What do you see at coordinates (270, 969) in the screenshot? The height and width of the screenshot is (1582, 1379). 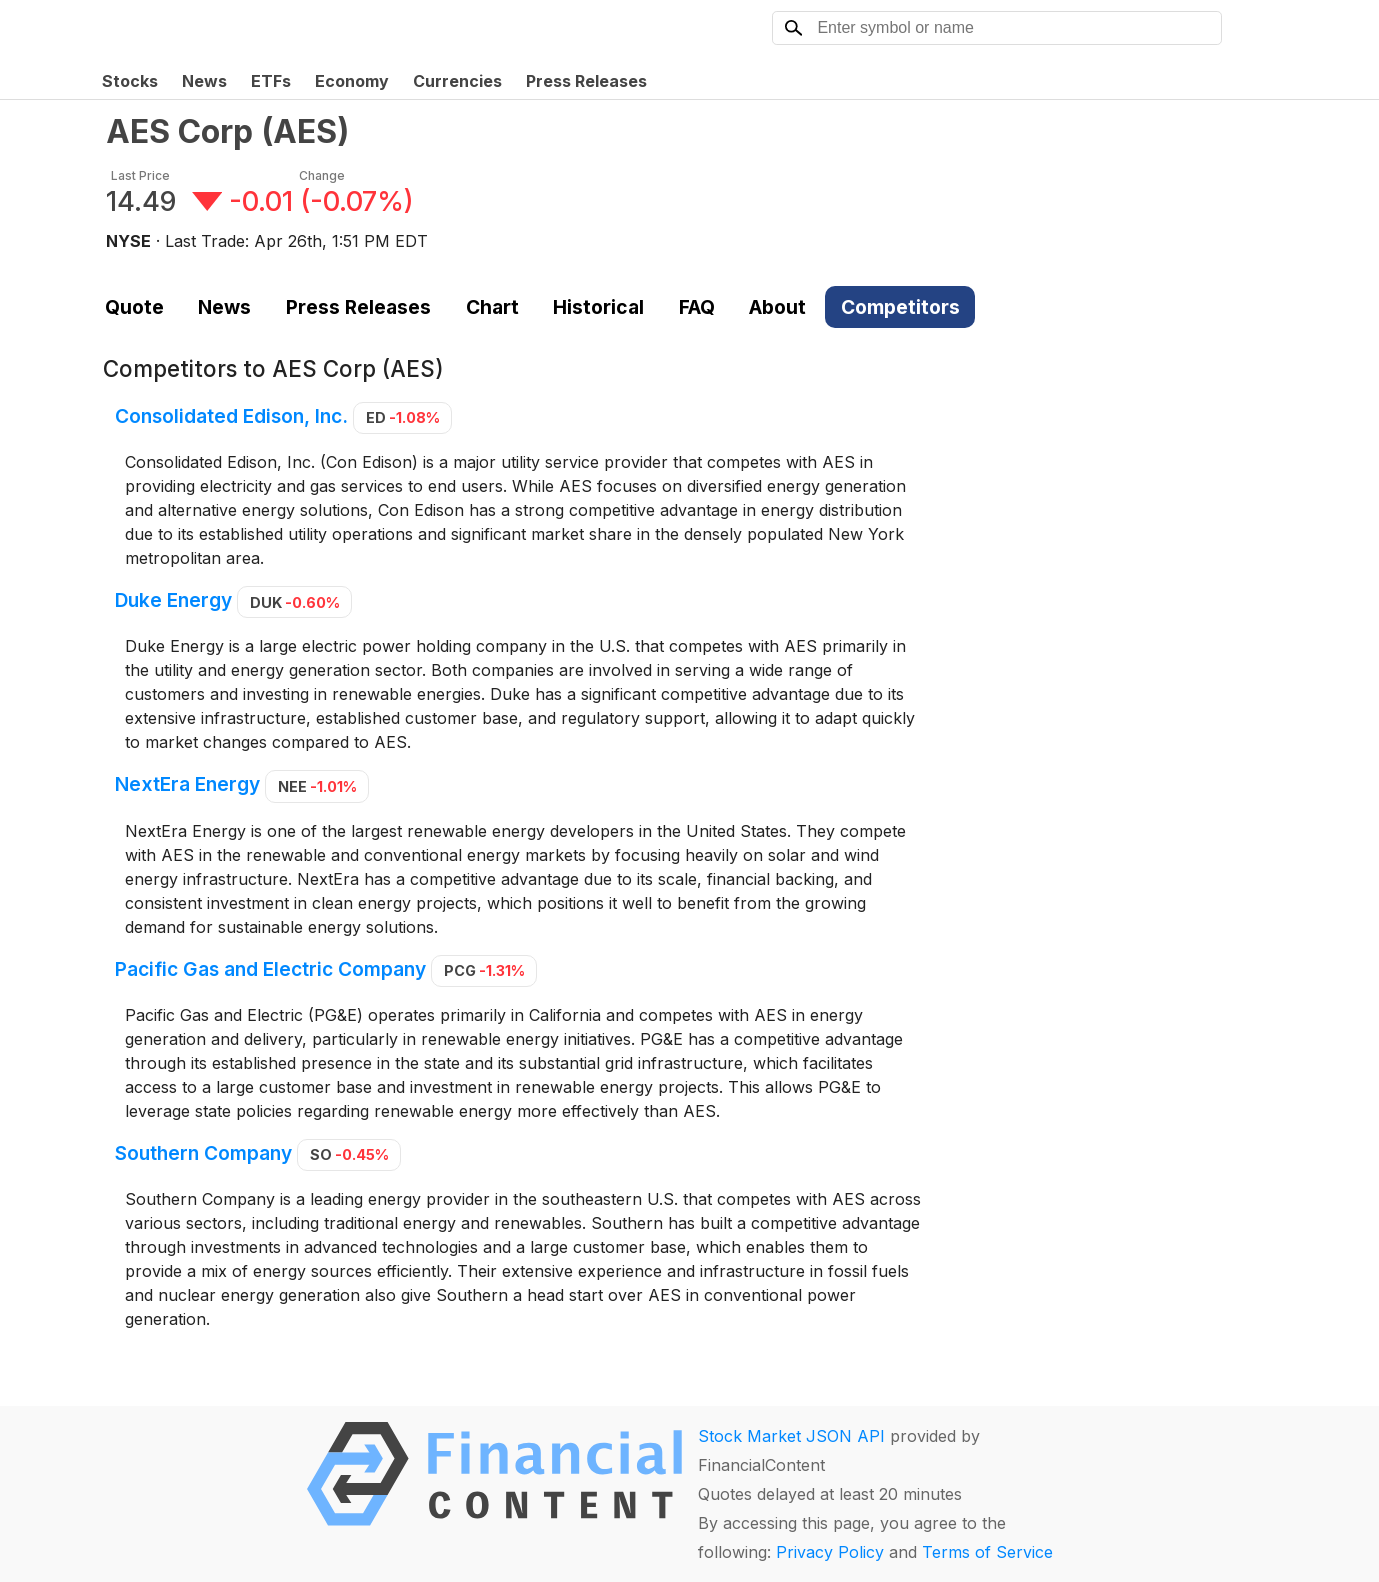 I see `Pacific Gas and Electric Company` at bounding box center [270, 969].